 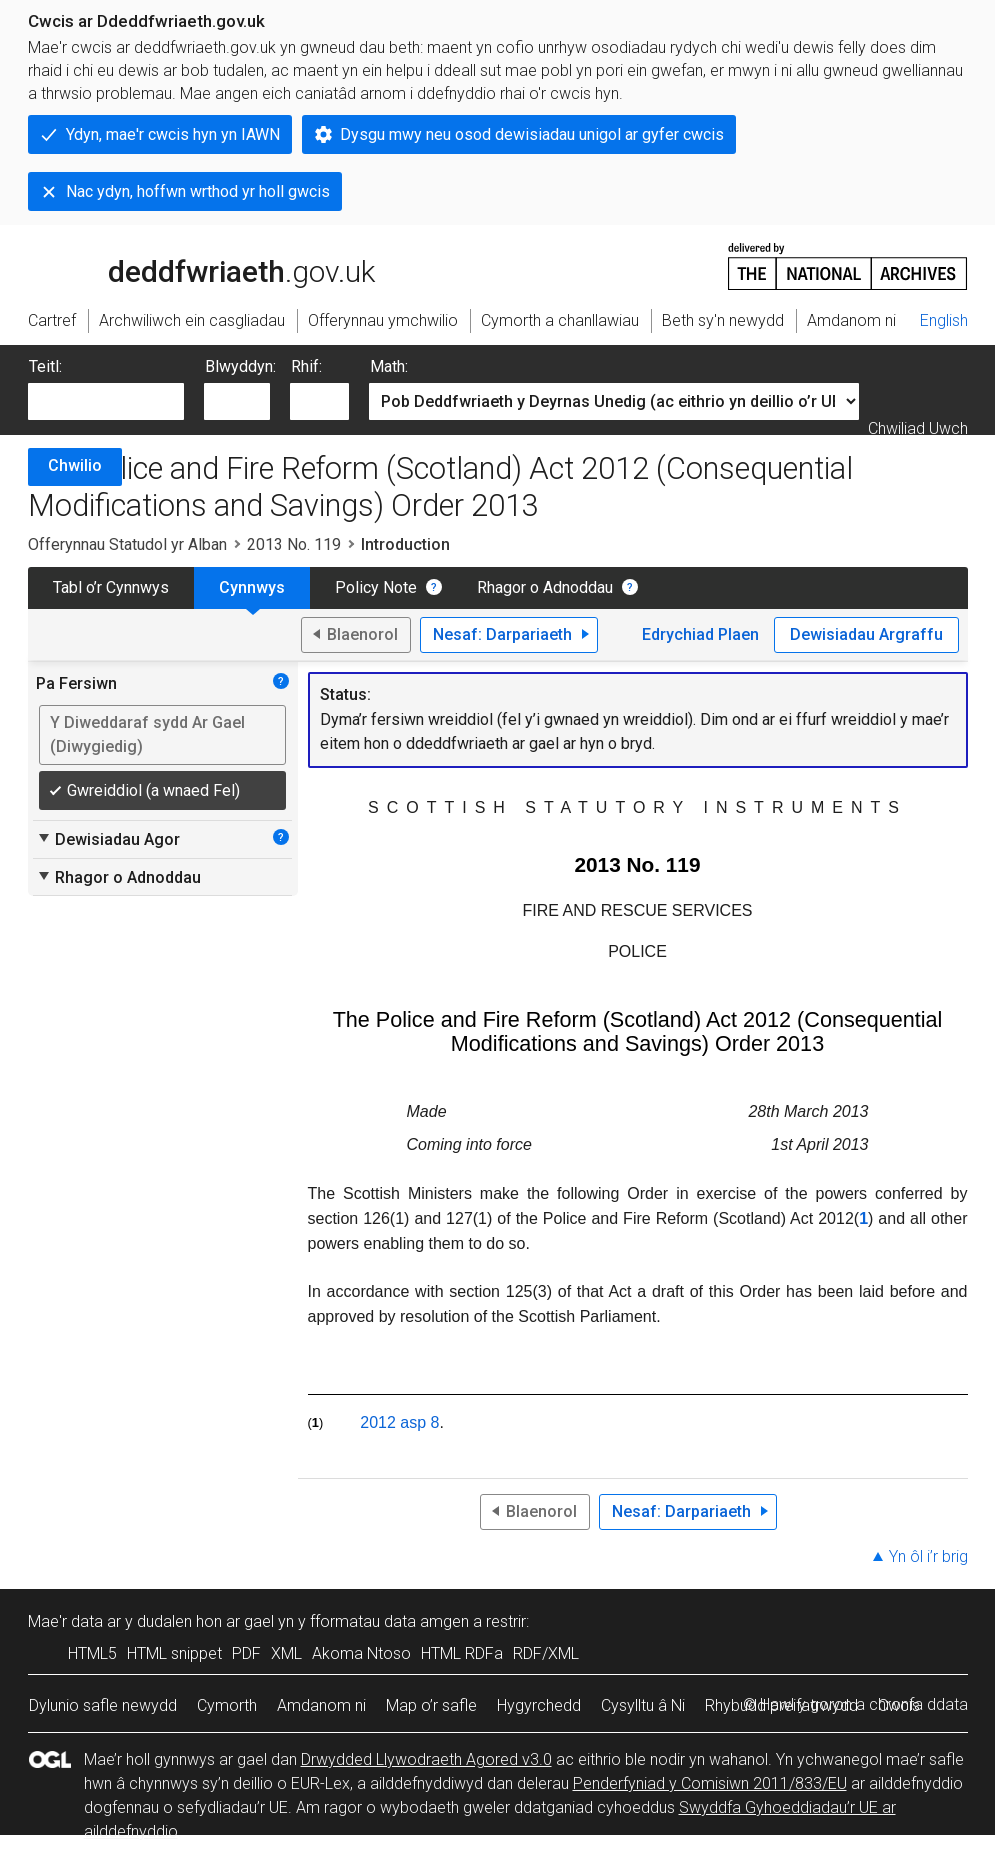 I want to click on HTML RDFa, so click(x=462, y=1653).